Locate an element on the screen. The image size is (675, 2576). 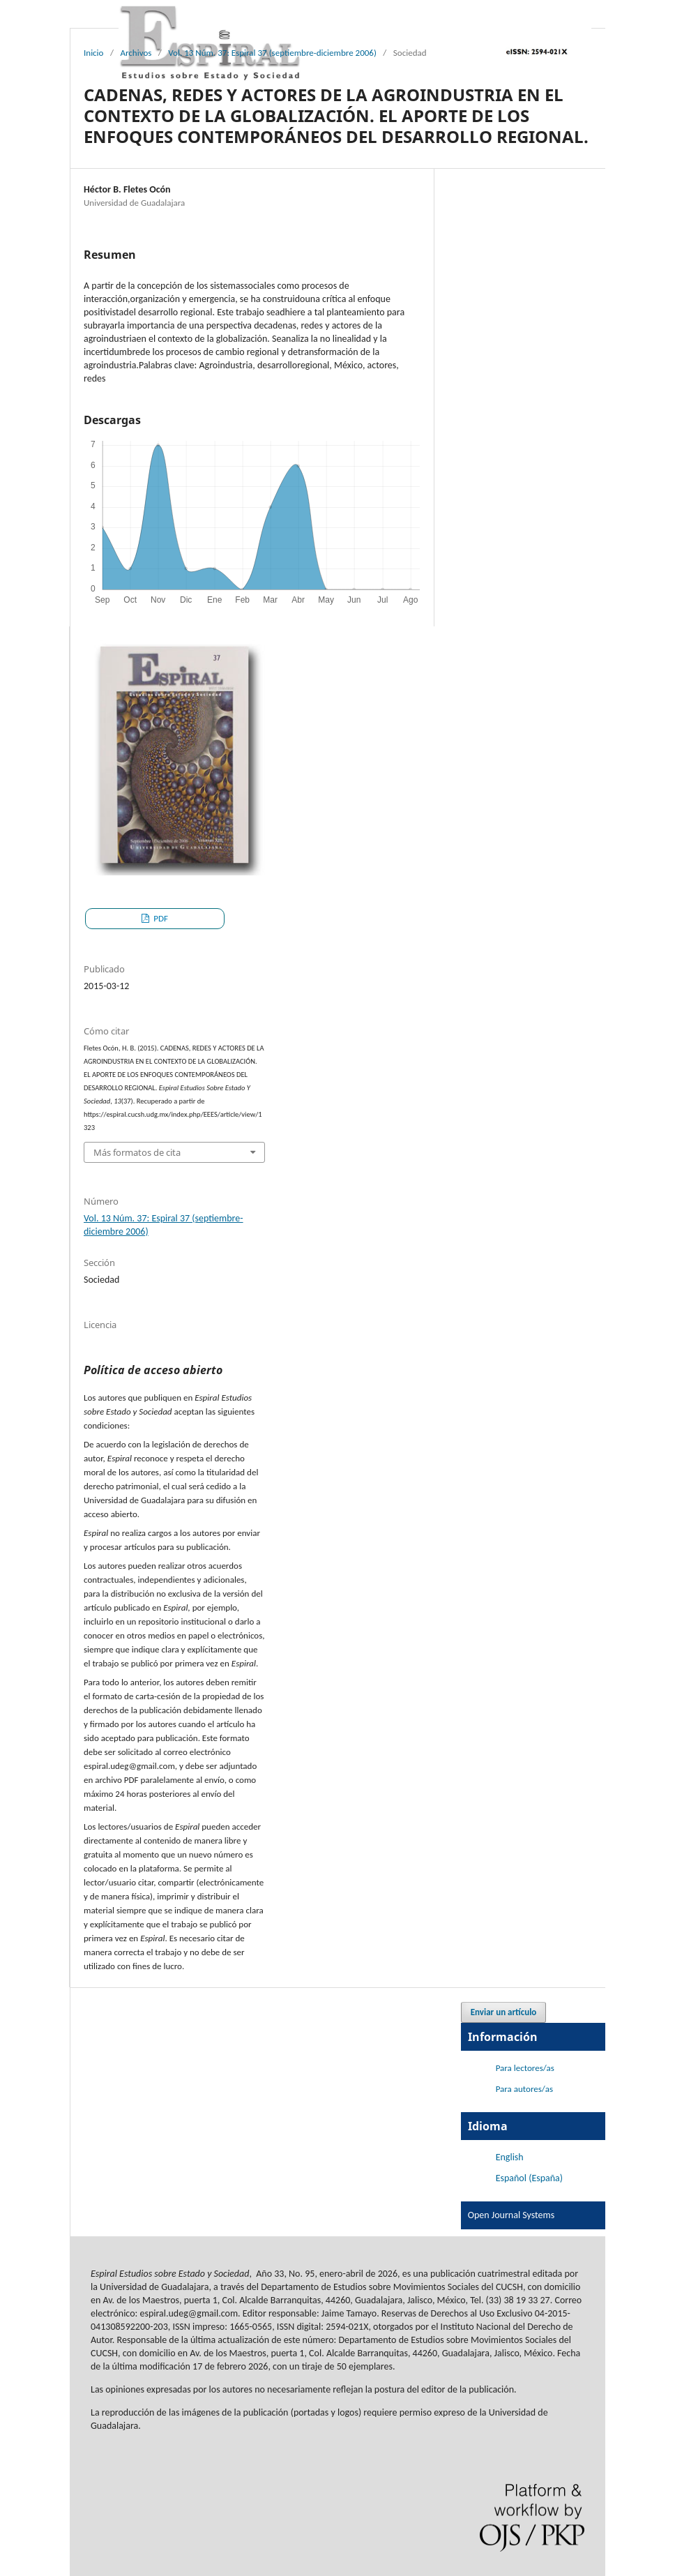
Open Journal Systems is located at coordinates (511, 2215).